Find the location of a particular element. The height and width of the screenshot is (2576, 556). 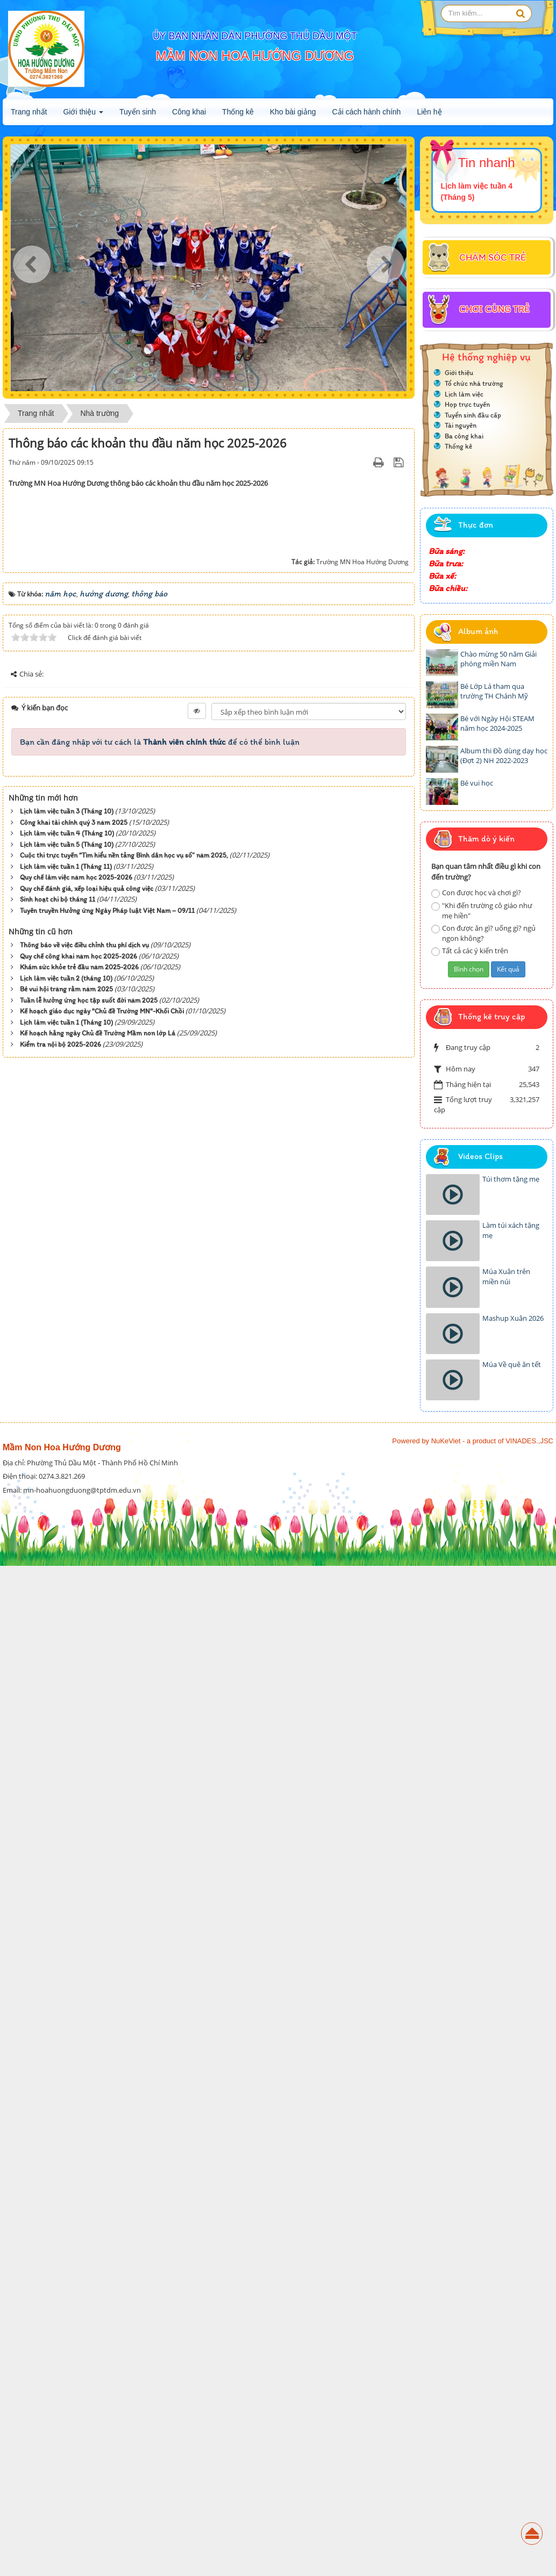

"Khi đến trường cô giáo như mẹ hiền" is located at coordinates (481, 910).